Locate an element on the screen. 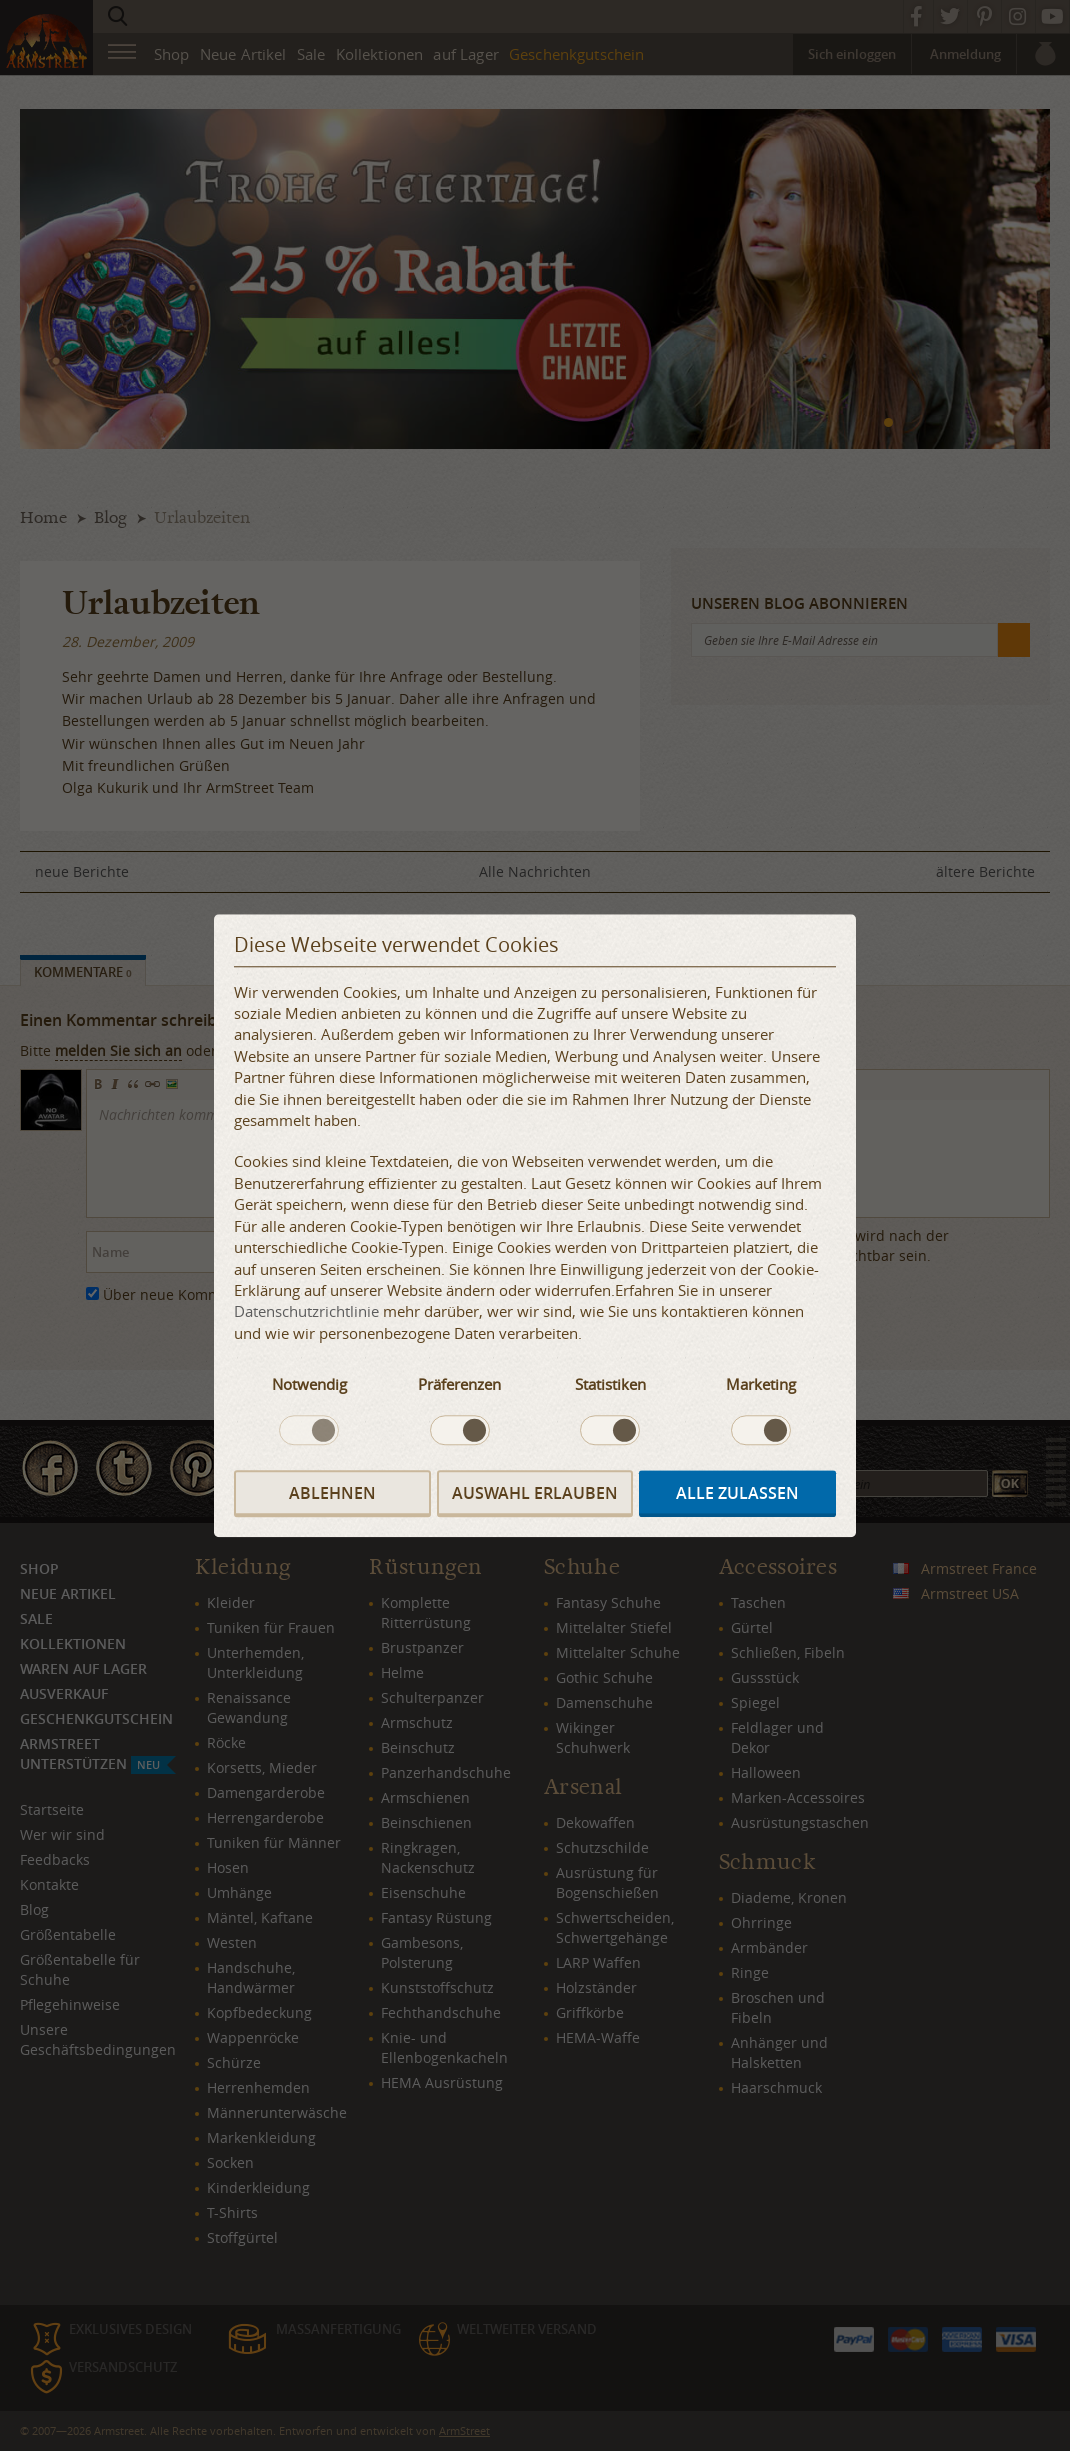 The image size is (1070, 2451). Datenschutzrichtlinie is located at coordinates (306, 1312).